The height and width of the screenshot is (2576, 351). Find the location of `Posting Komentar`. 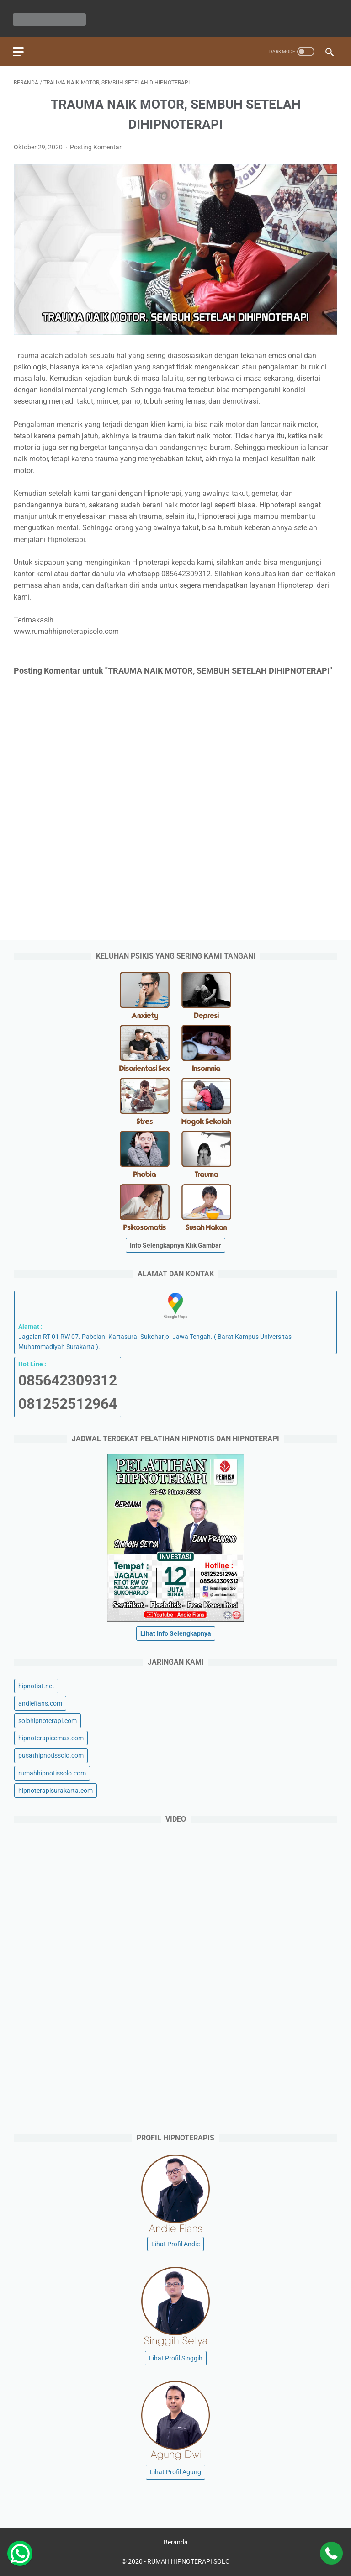

Posting Komentar is located at coordinates (96, 145).